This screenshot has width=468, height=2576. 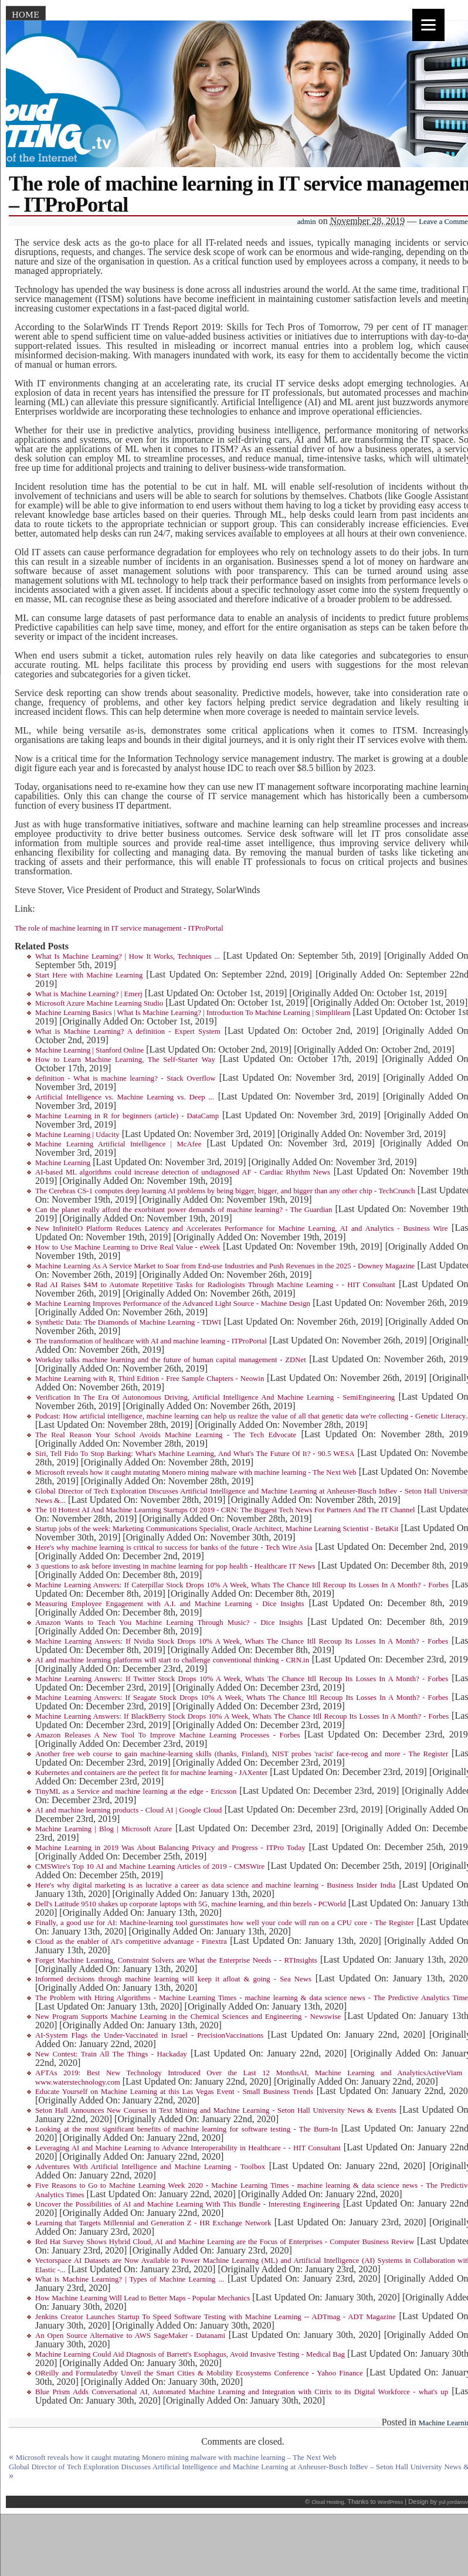 What do you see at coordinates (172, 1660) in the screenshot?
I see `AI and machine learning platforms will start to challenge conventional thinking - CRN.in` at bounding box center [172, 1660].